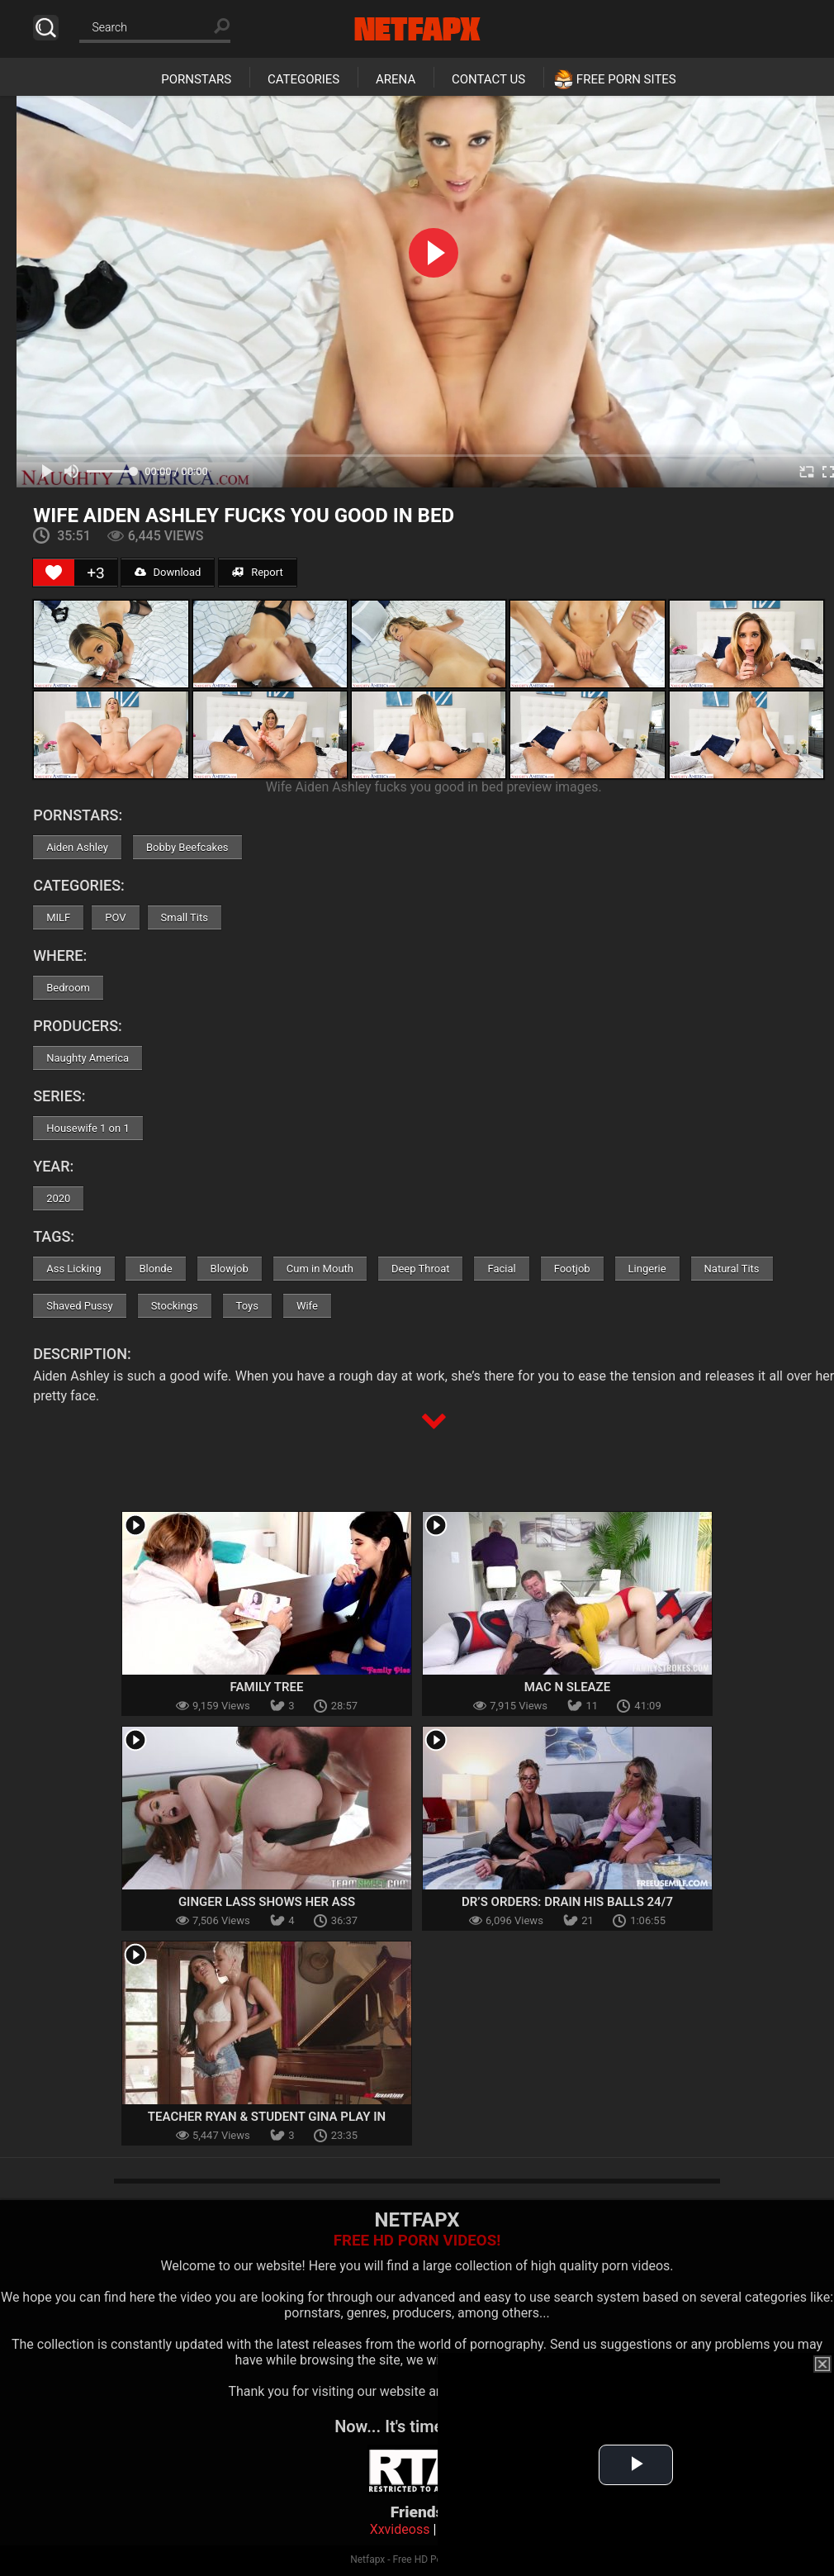 Image resolution: width=834 pixels, height=2576 pixels. I want to click on Bedroom, so click(68, 987).